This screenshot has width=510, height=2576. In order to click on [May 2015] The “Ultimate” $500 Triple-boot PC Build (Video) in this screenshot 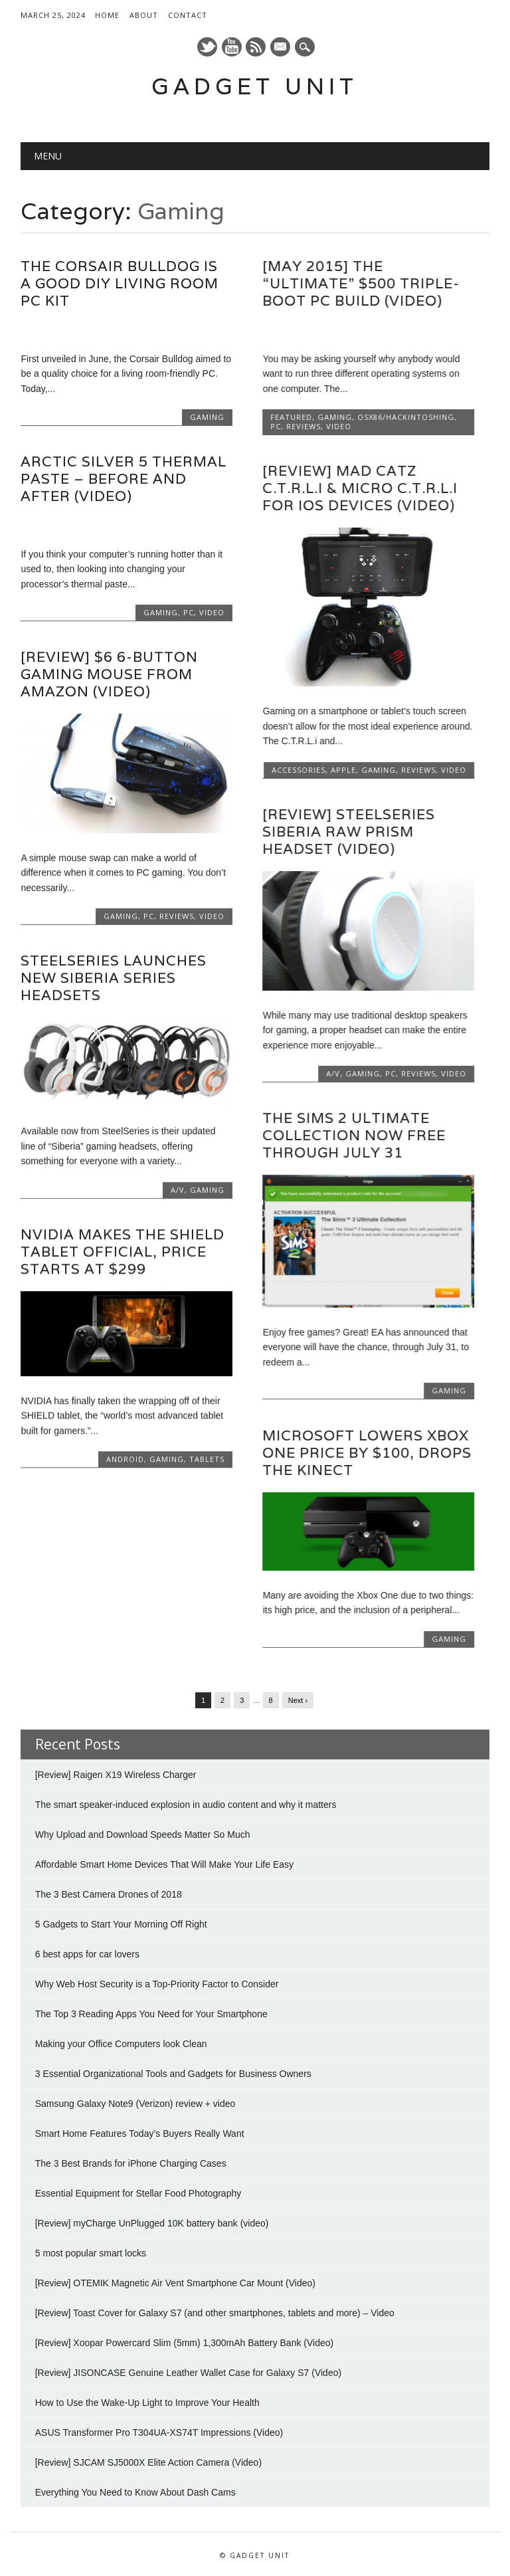, I will do `click(361, 283)`.